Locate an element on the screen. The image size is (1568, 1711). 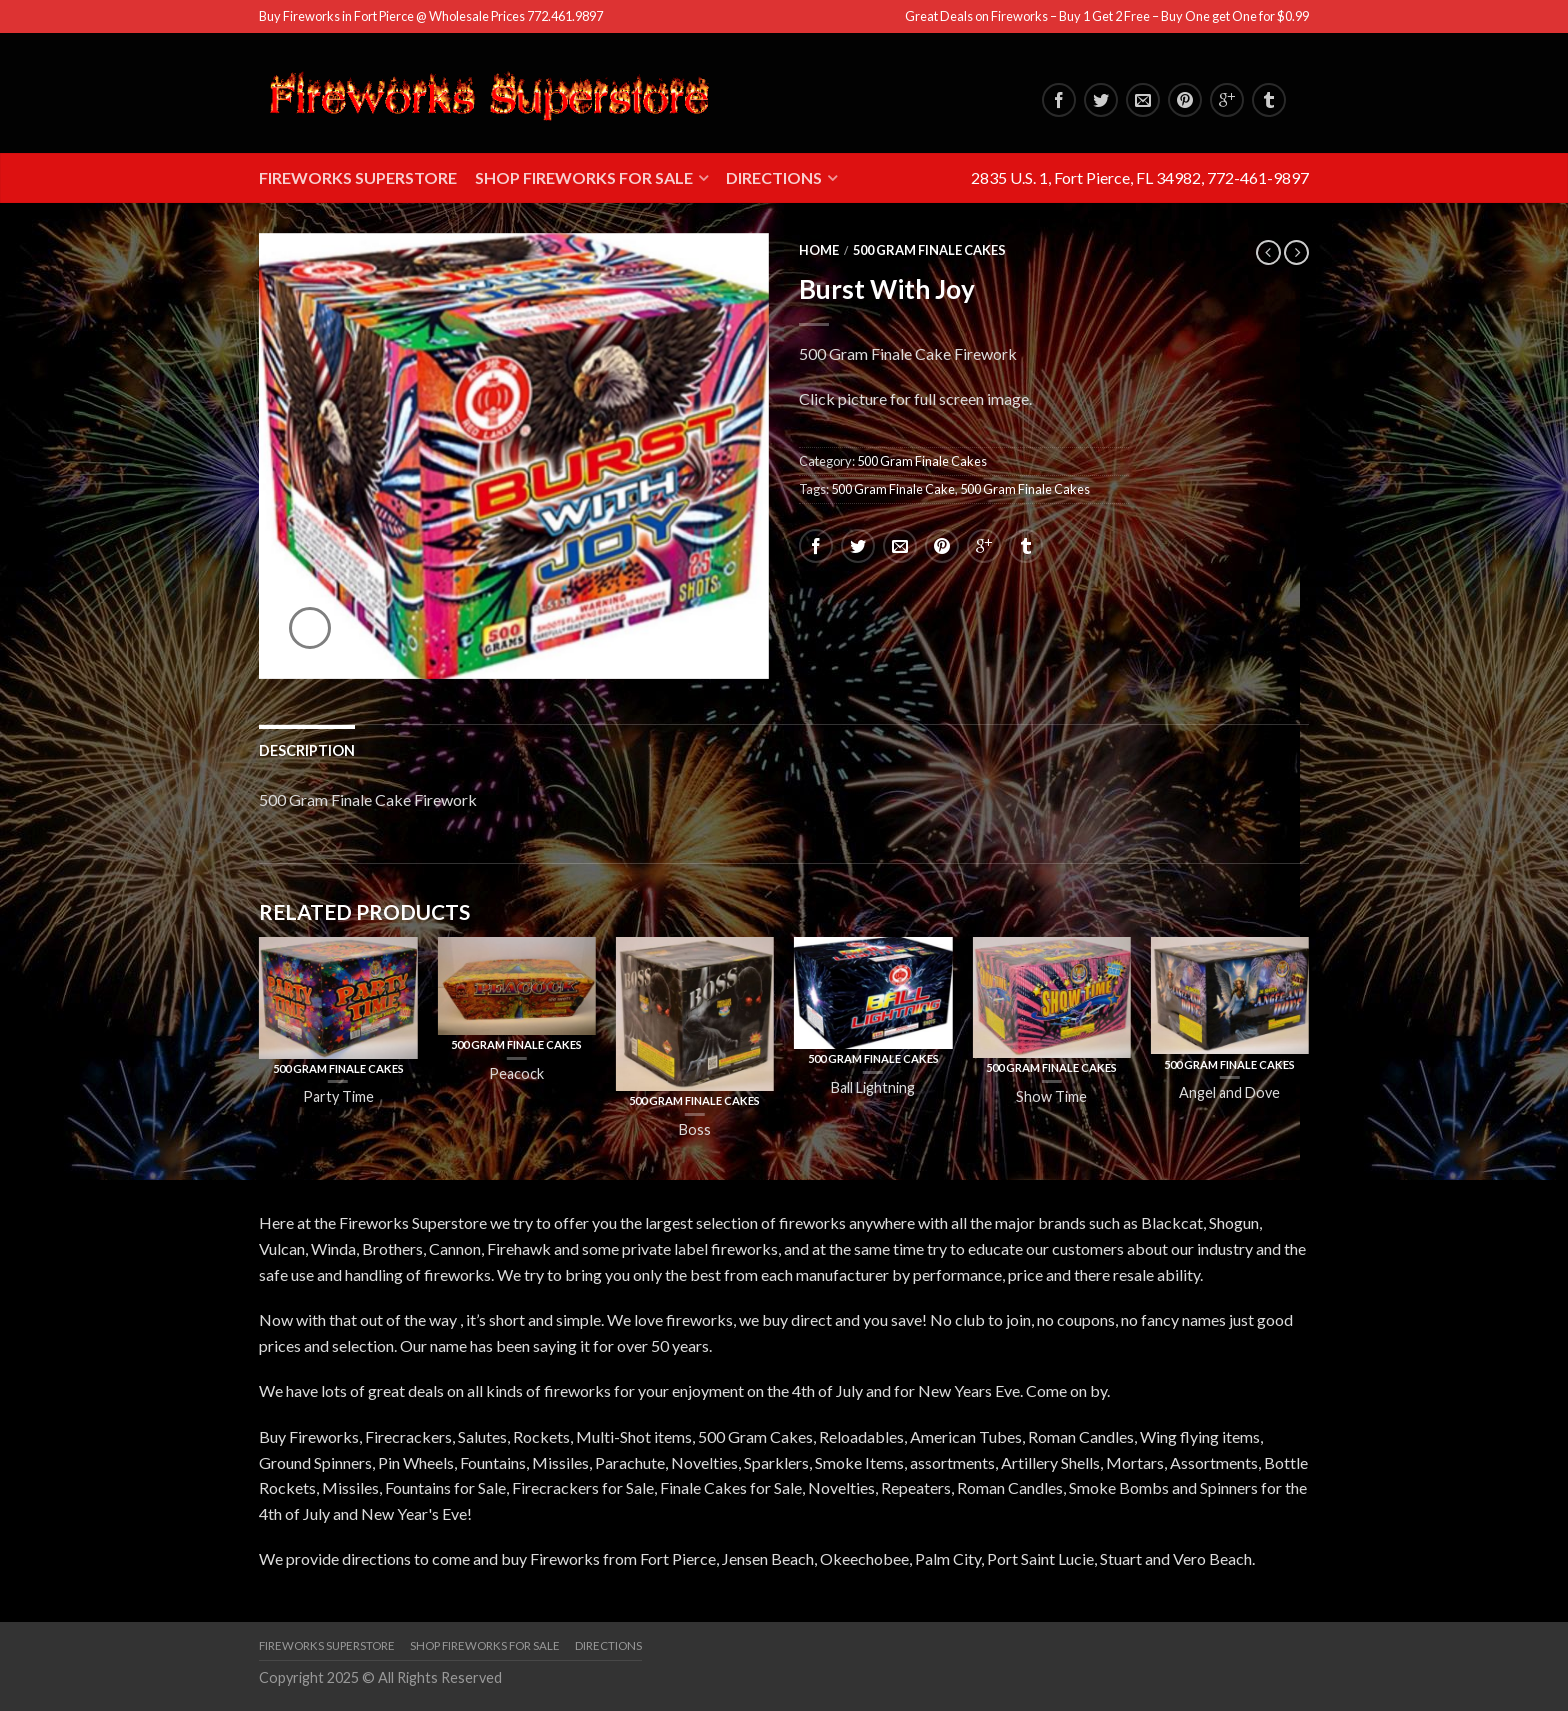
500 Gram Finale Cake is located at coordinates (893, 489).